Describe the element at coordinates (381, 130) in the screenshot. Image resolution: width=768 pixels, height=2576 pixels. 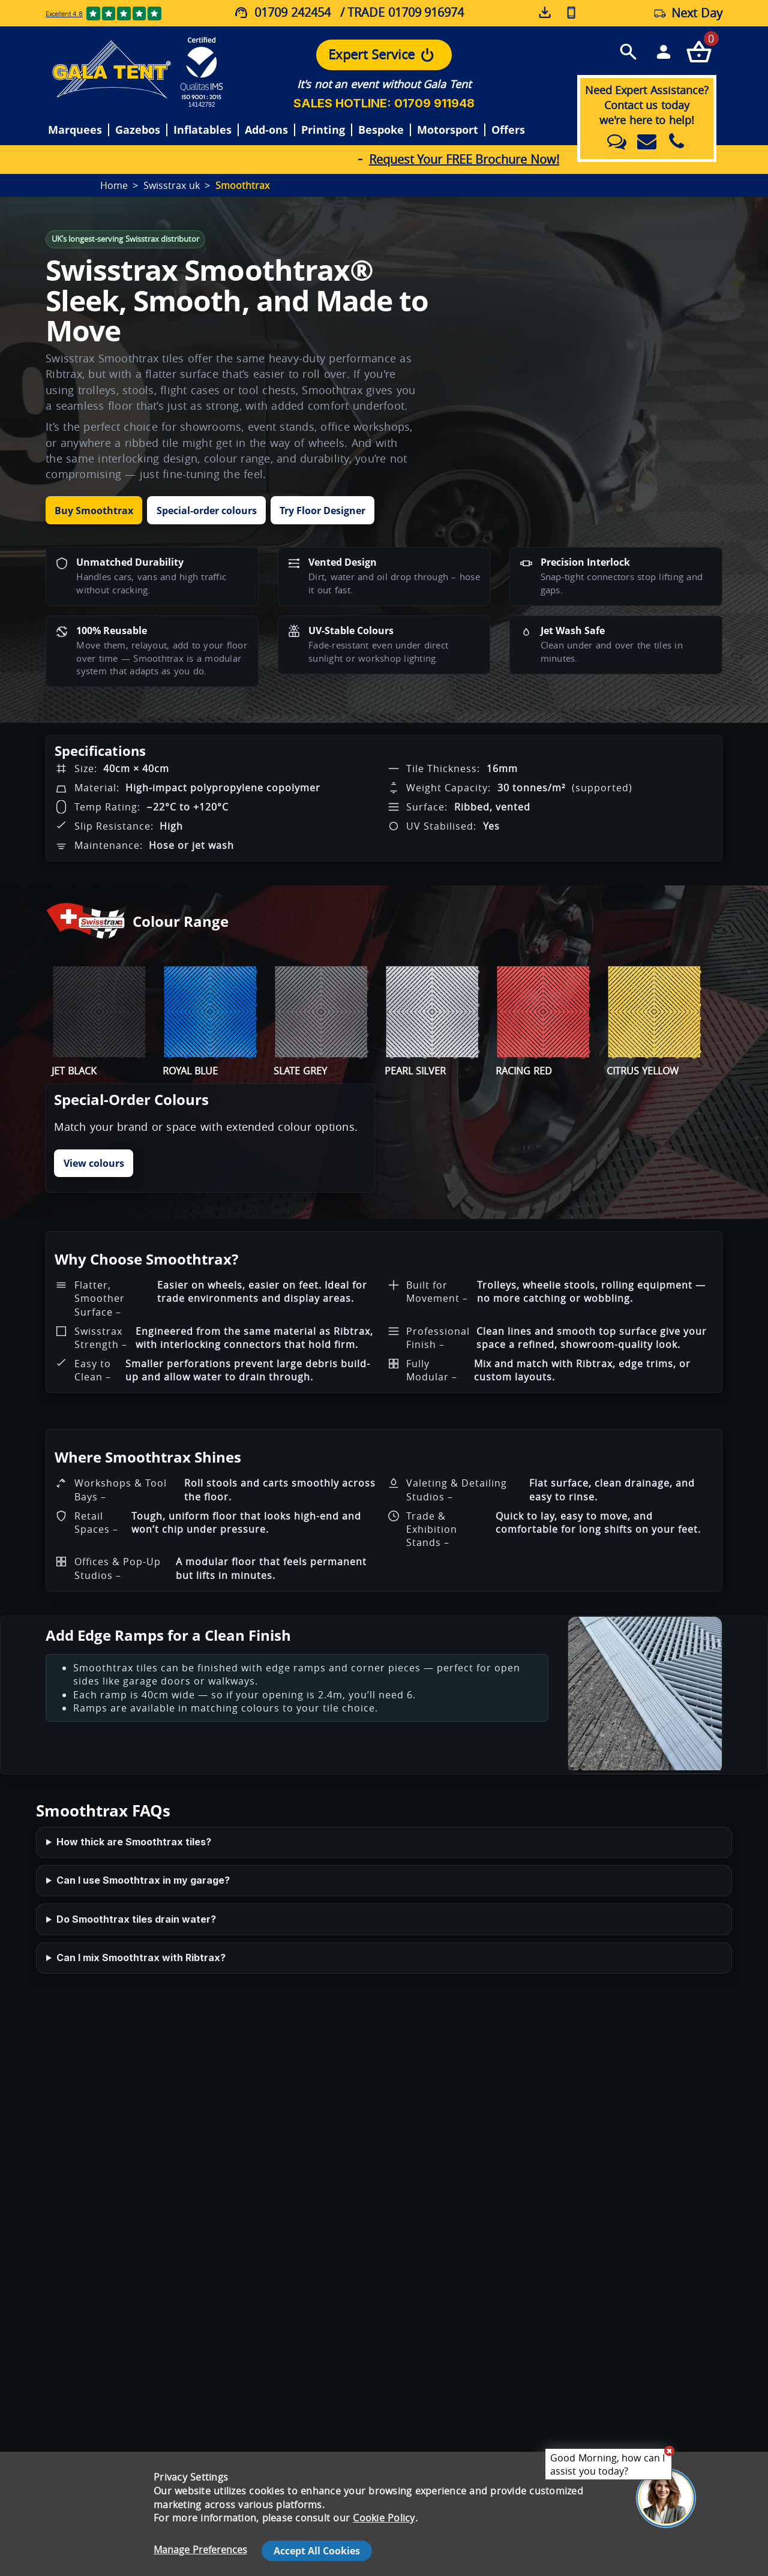
I see `Bespoke` at that location.